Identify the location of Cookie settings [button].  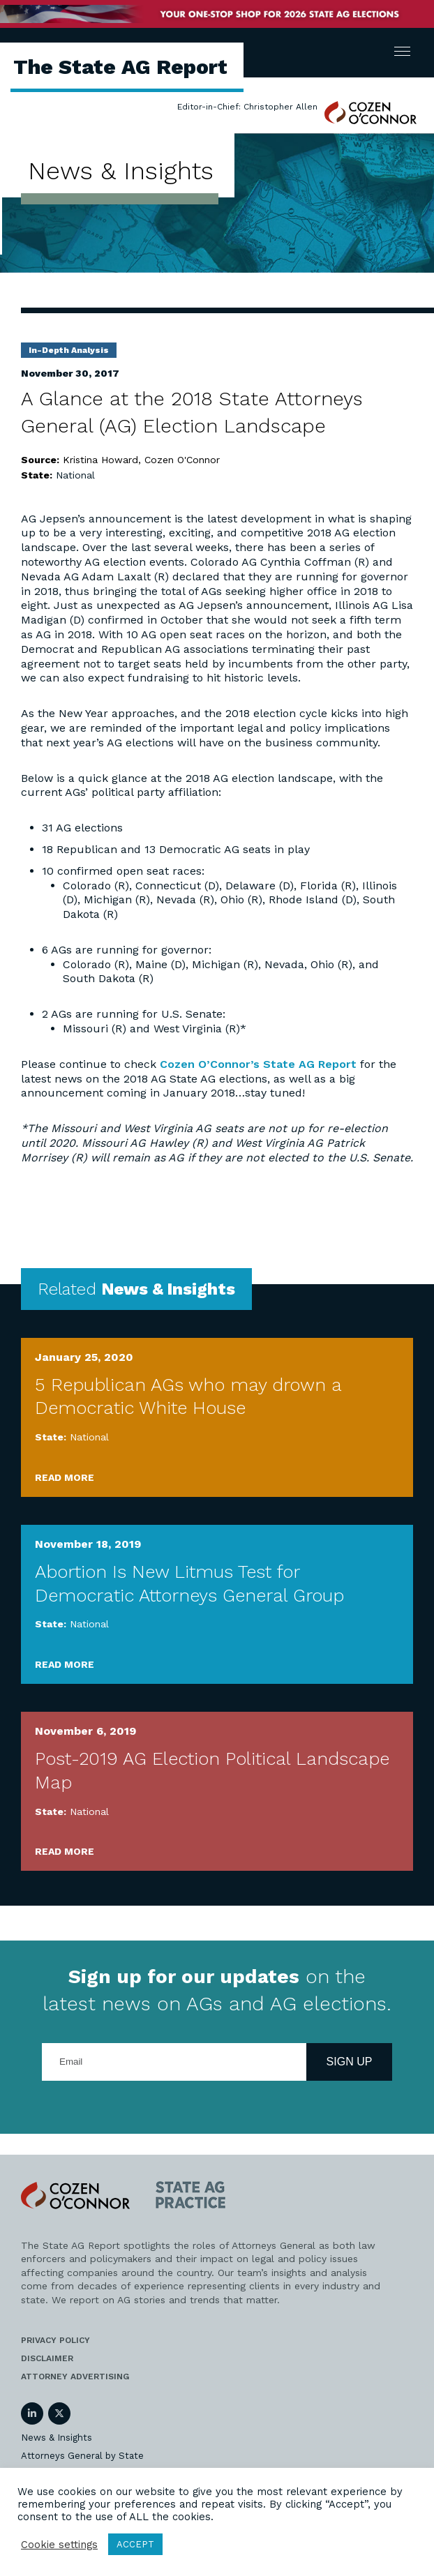
(59, 2544).